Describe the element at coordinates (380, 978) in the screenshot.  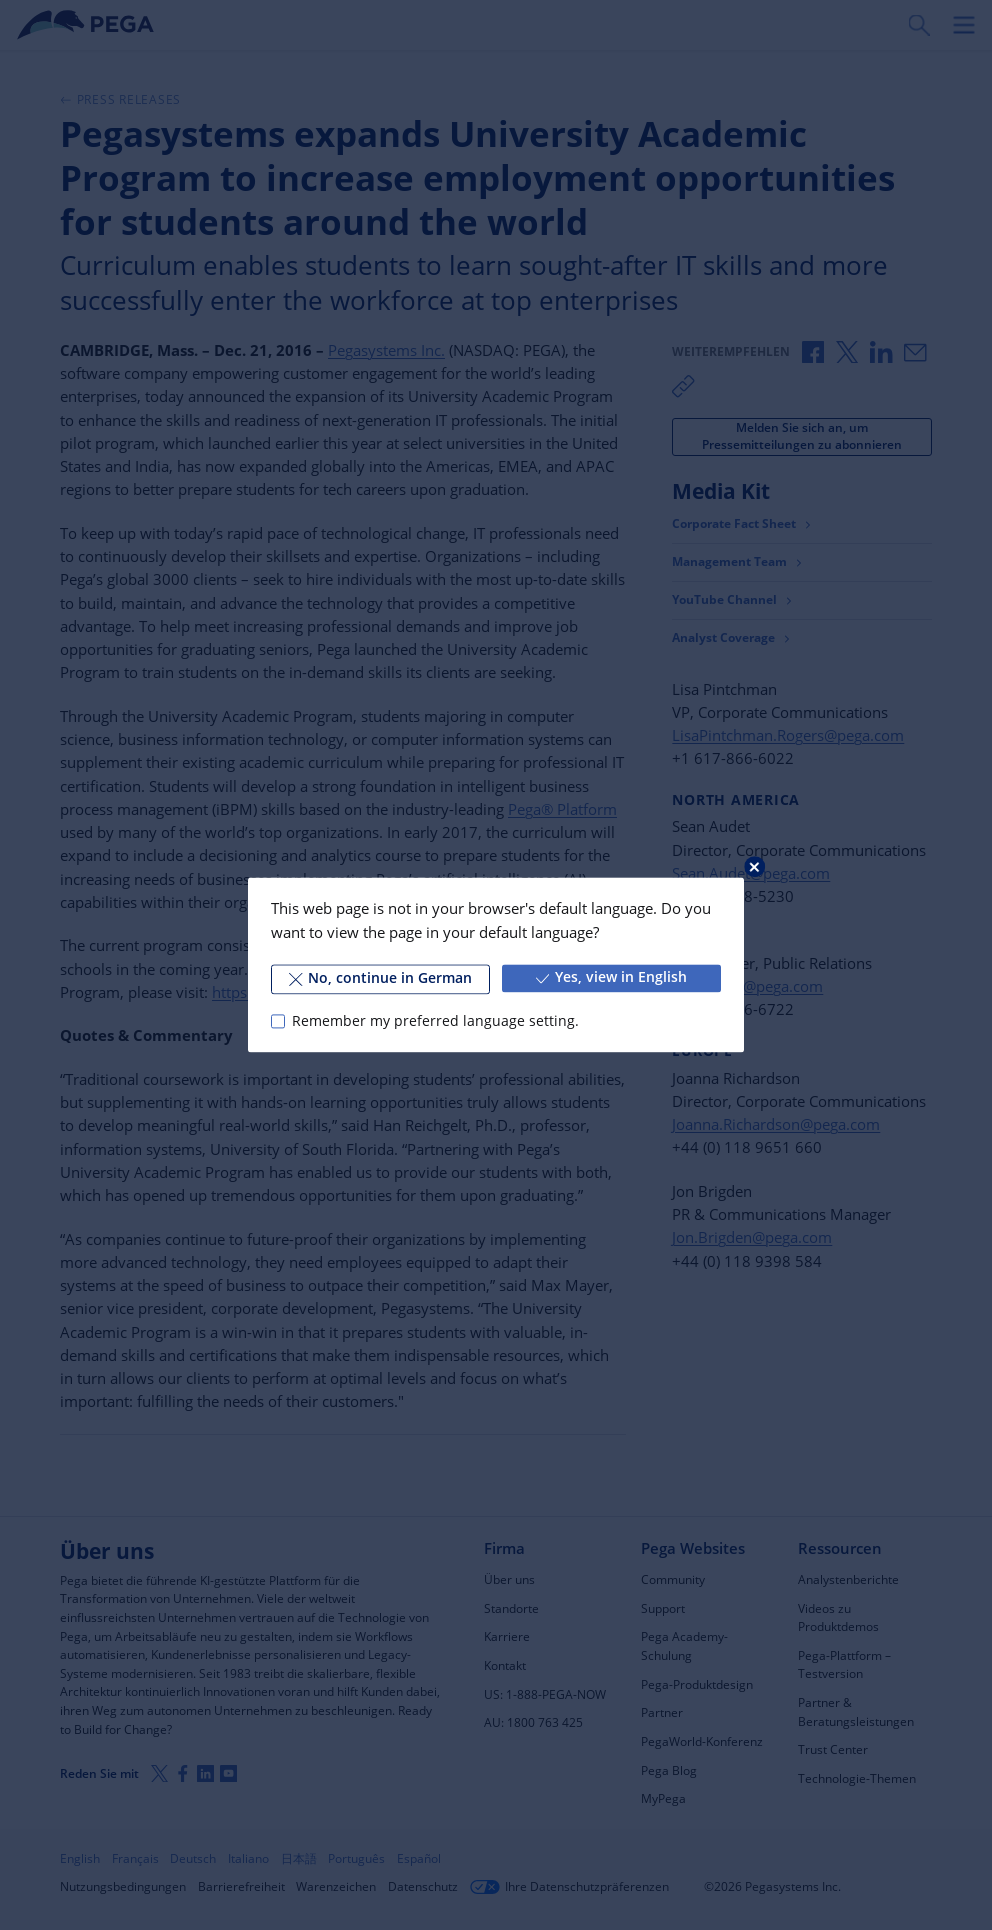
I see `No, continue in German` at that location.